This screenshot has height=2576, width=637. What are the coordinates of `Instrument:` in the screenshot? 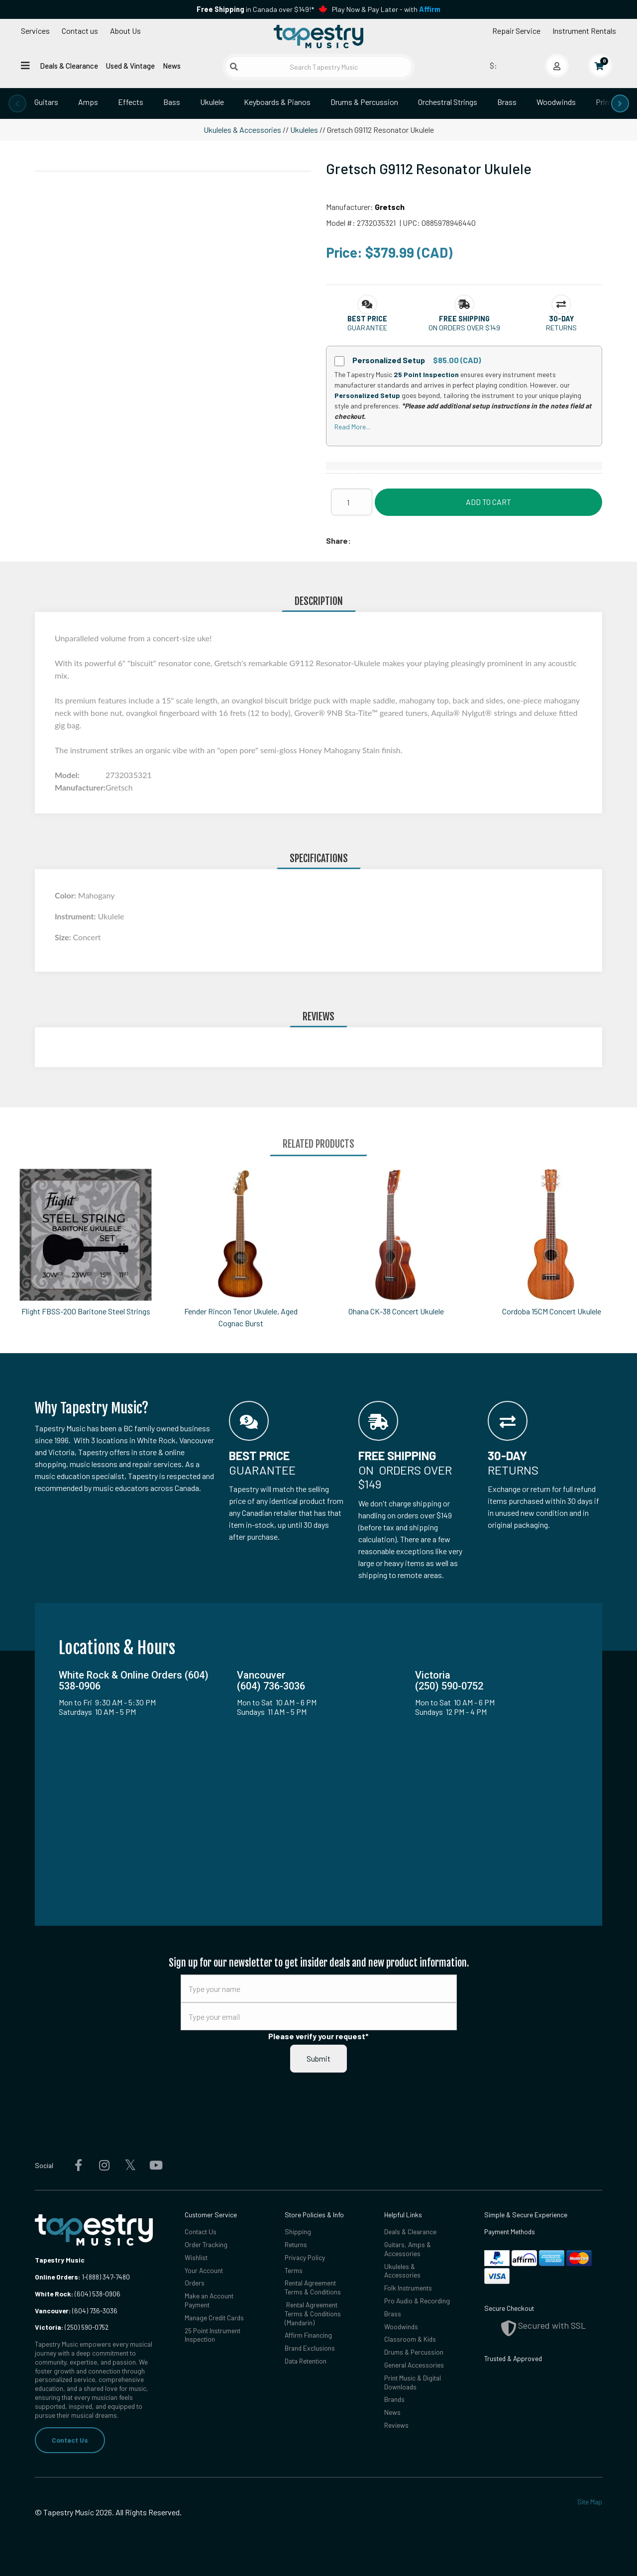 It's located at (76, 916).